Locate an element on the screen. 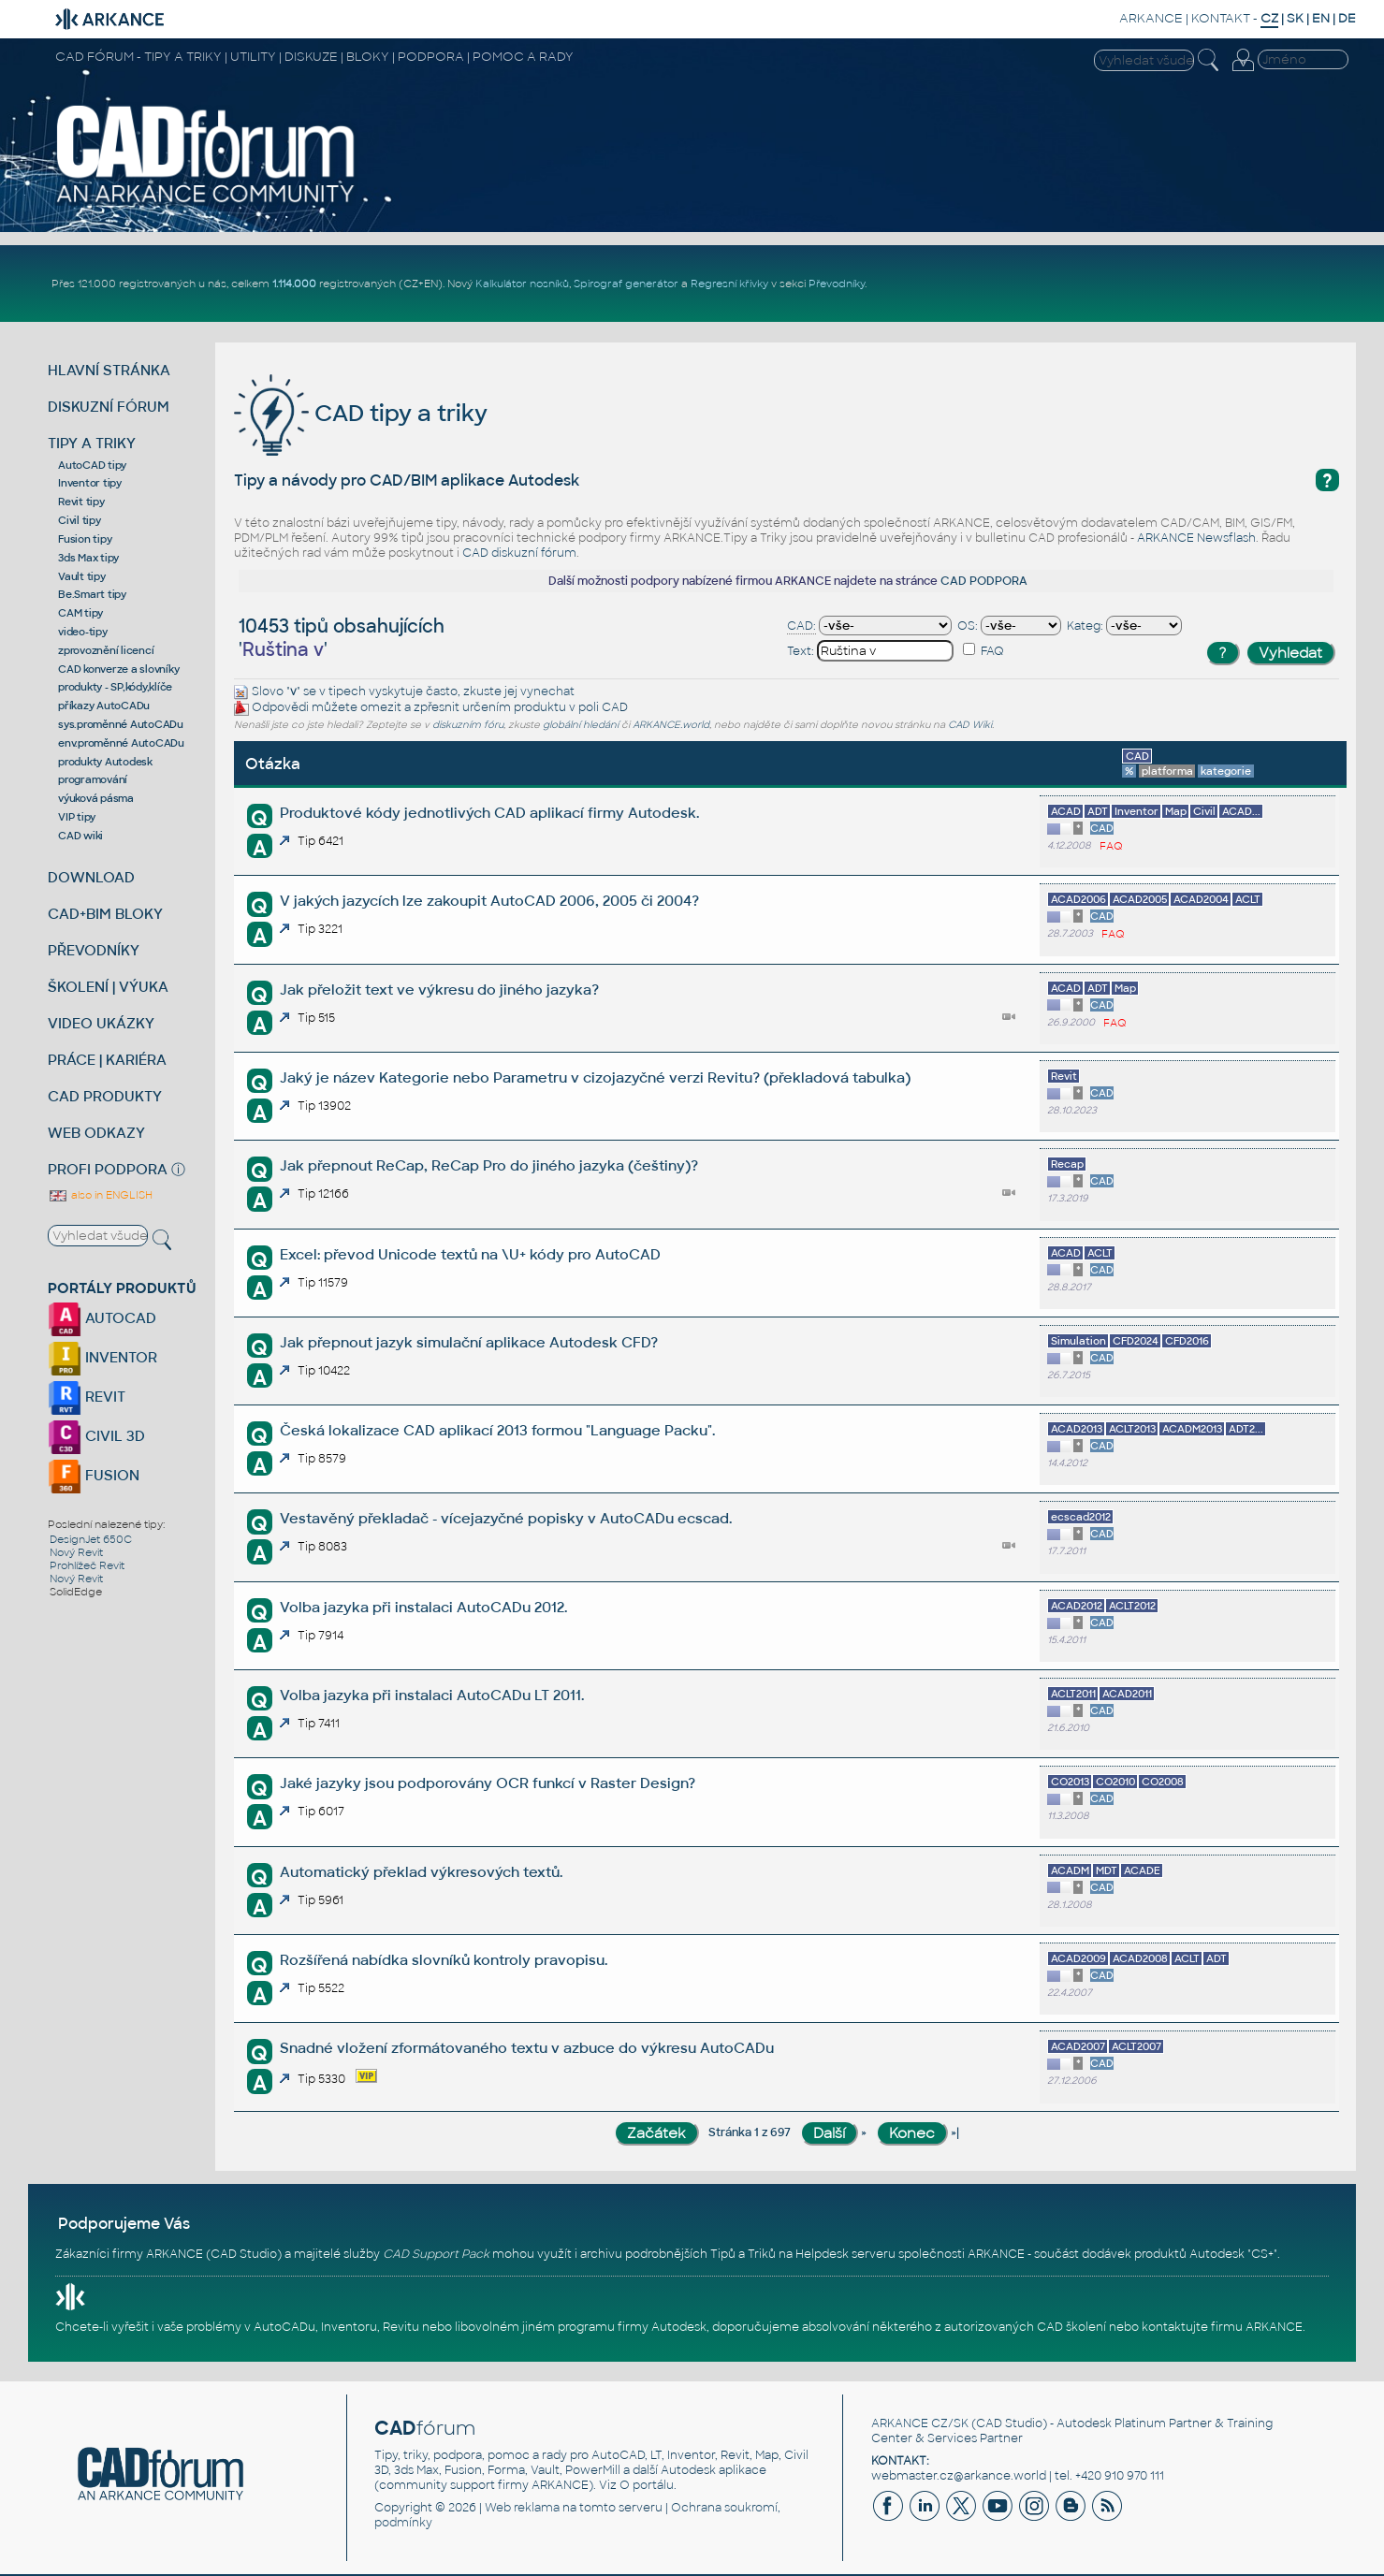 This screenshot has height=2576, width=1384. sys.proměnné AutoCADu is located at coordinates (120, 724).